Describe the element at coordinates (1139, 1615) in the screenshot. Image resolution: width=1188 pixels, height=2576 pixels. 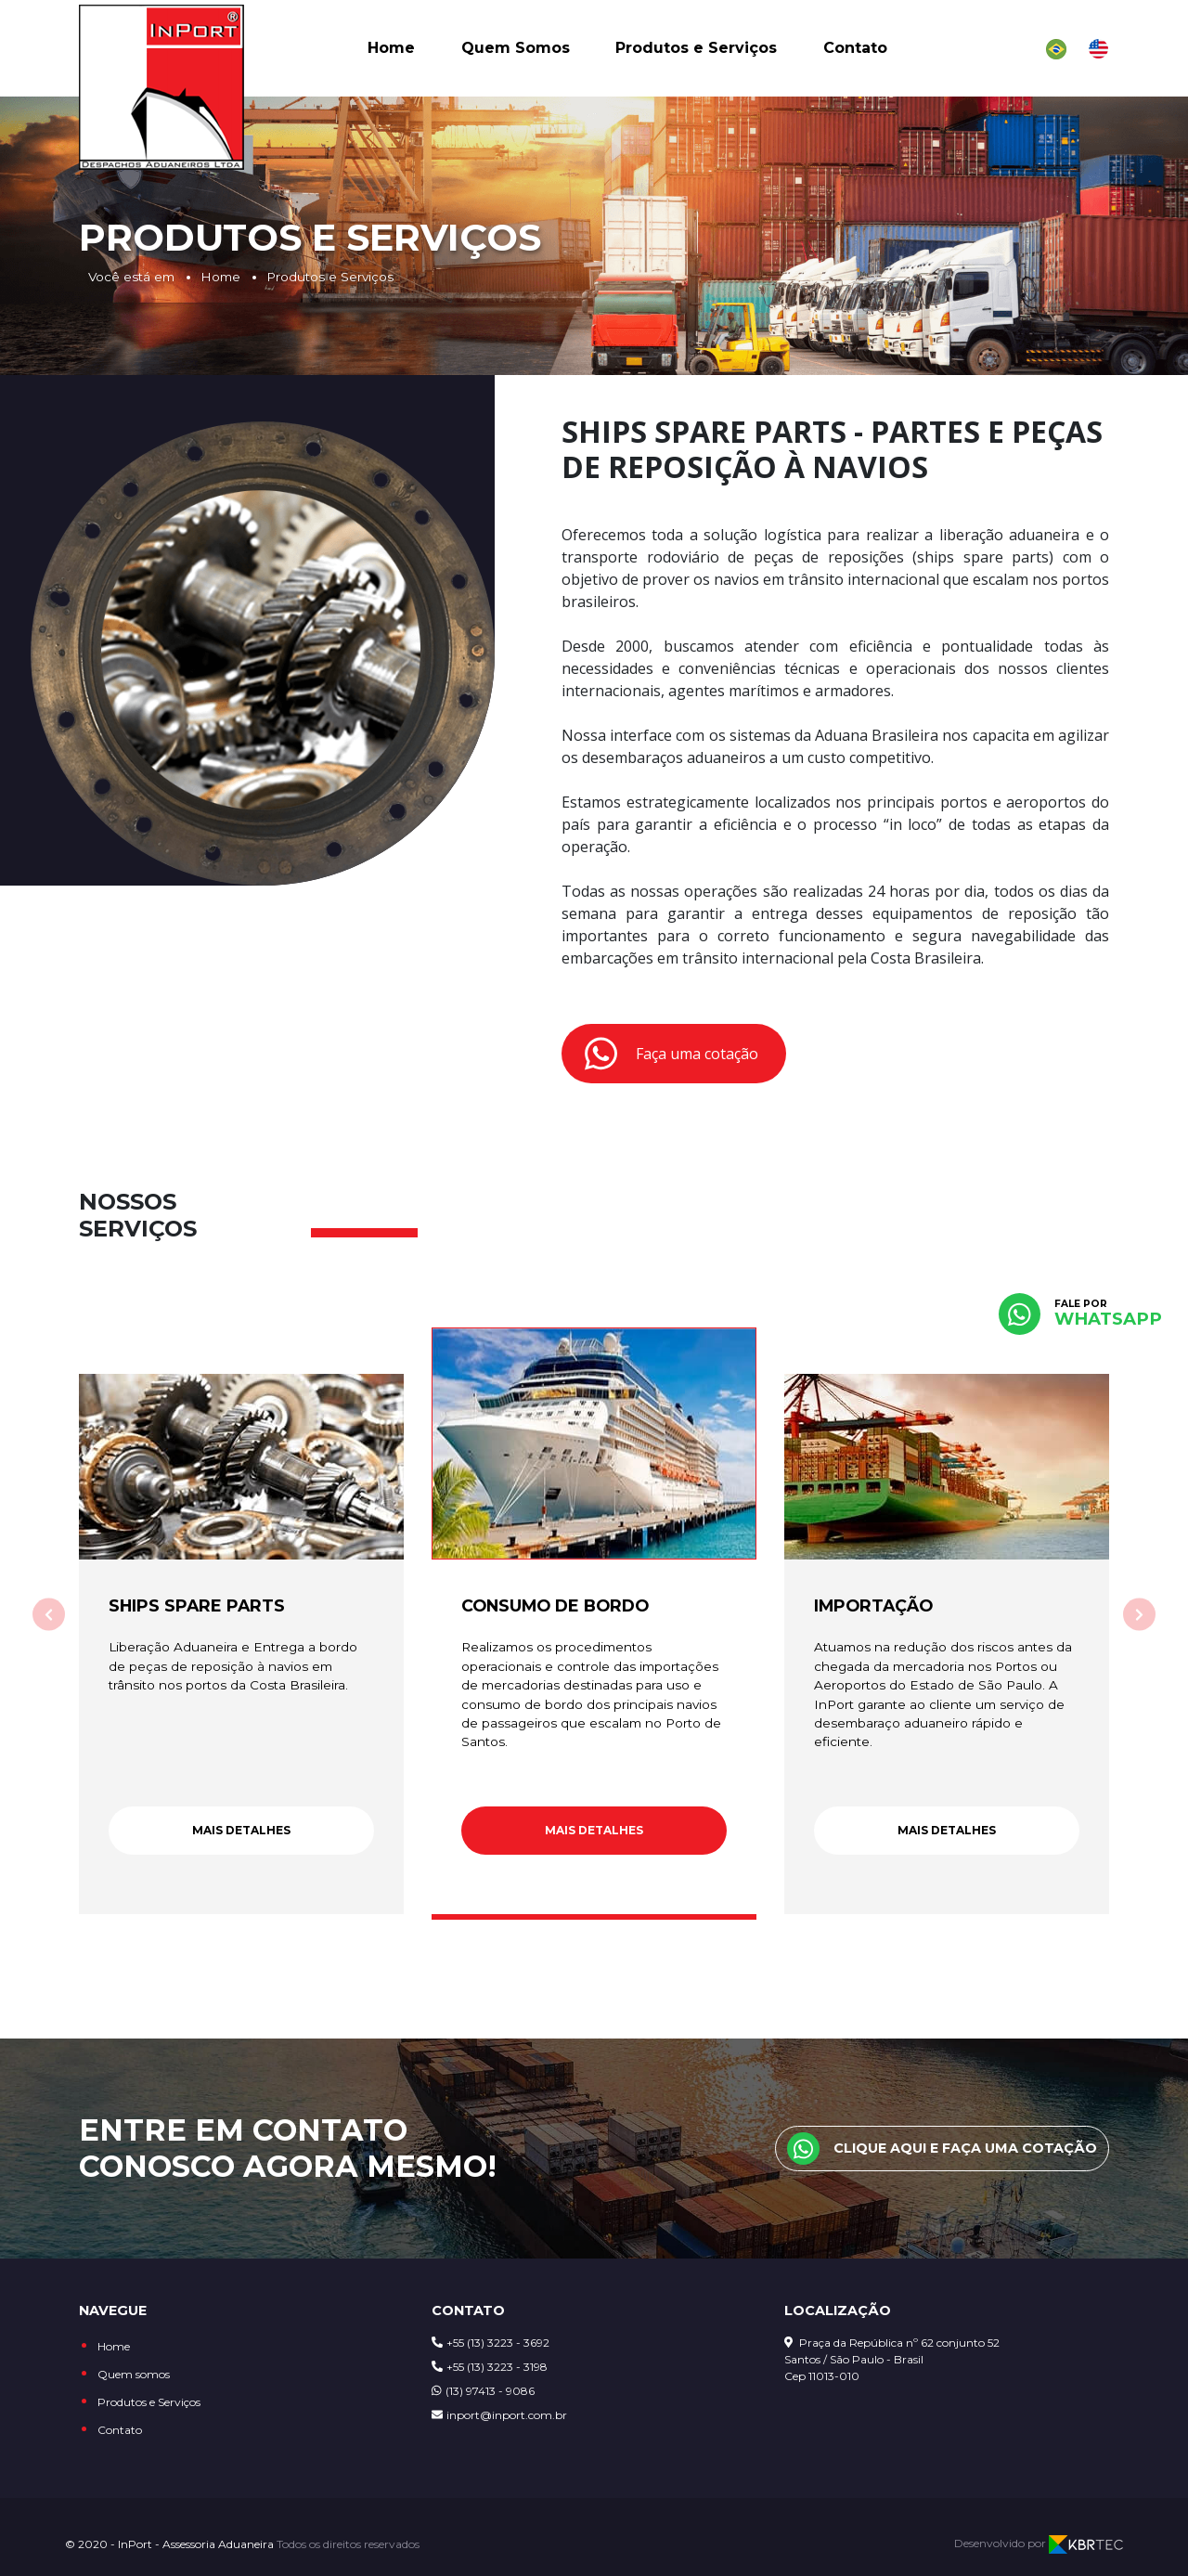
I see `[Próximo]` at that location.